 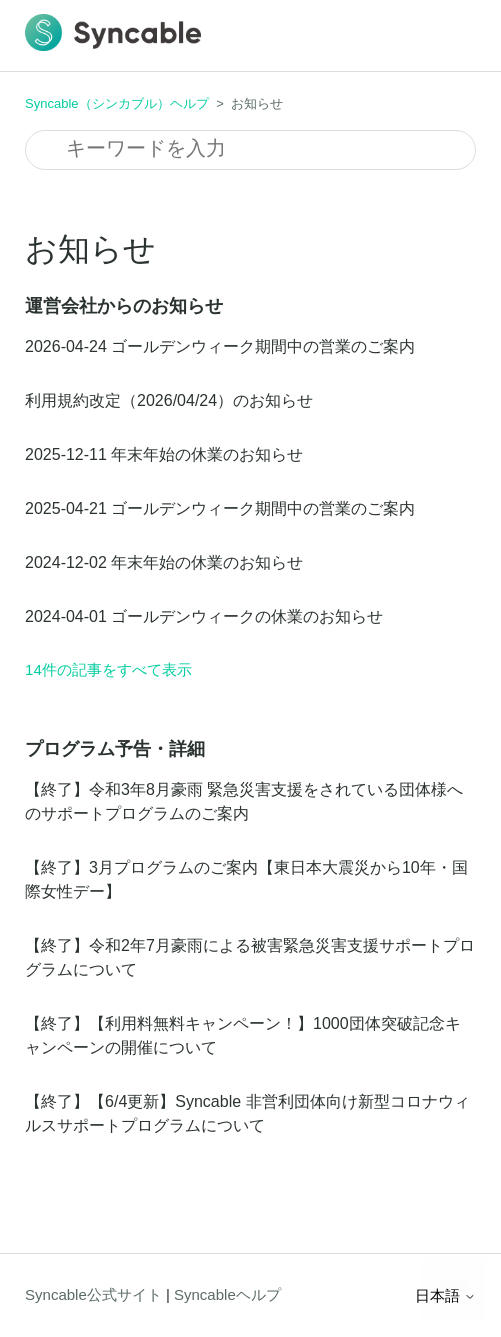 I want to click on 利用規約改定（2026/04/24）のお知らせ, so click(x=169, y=400).